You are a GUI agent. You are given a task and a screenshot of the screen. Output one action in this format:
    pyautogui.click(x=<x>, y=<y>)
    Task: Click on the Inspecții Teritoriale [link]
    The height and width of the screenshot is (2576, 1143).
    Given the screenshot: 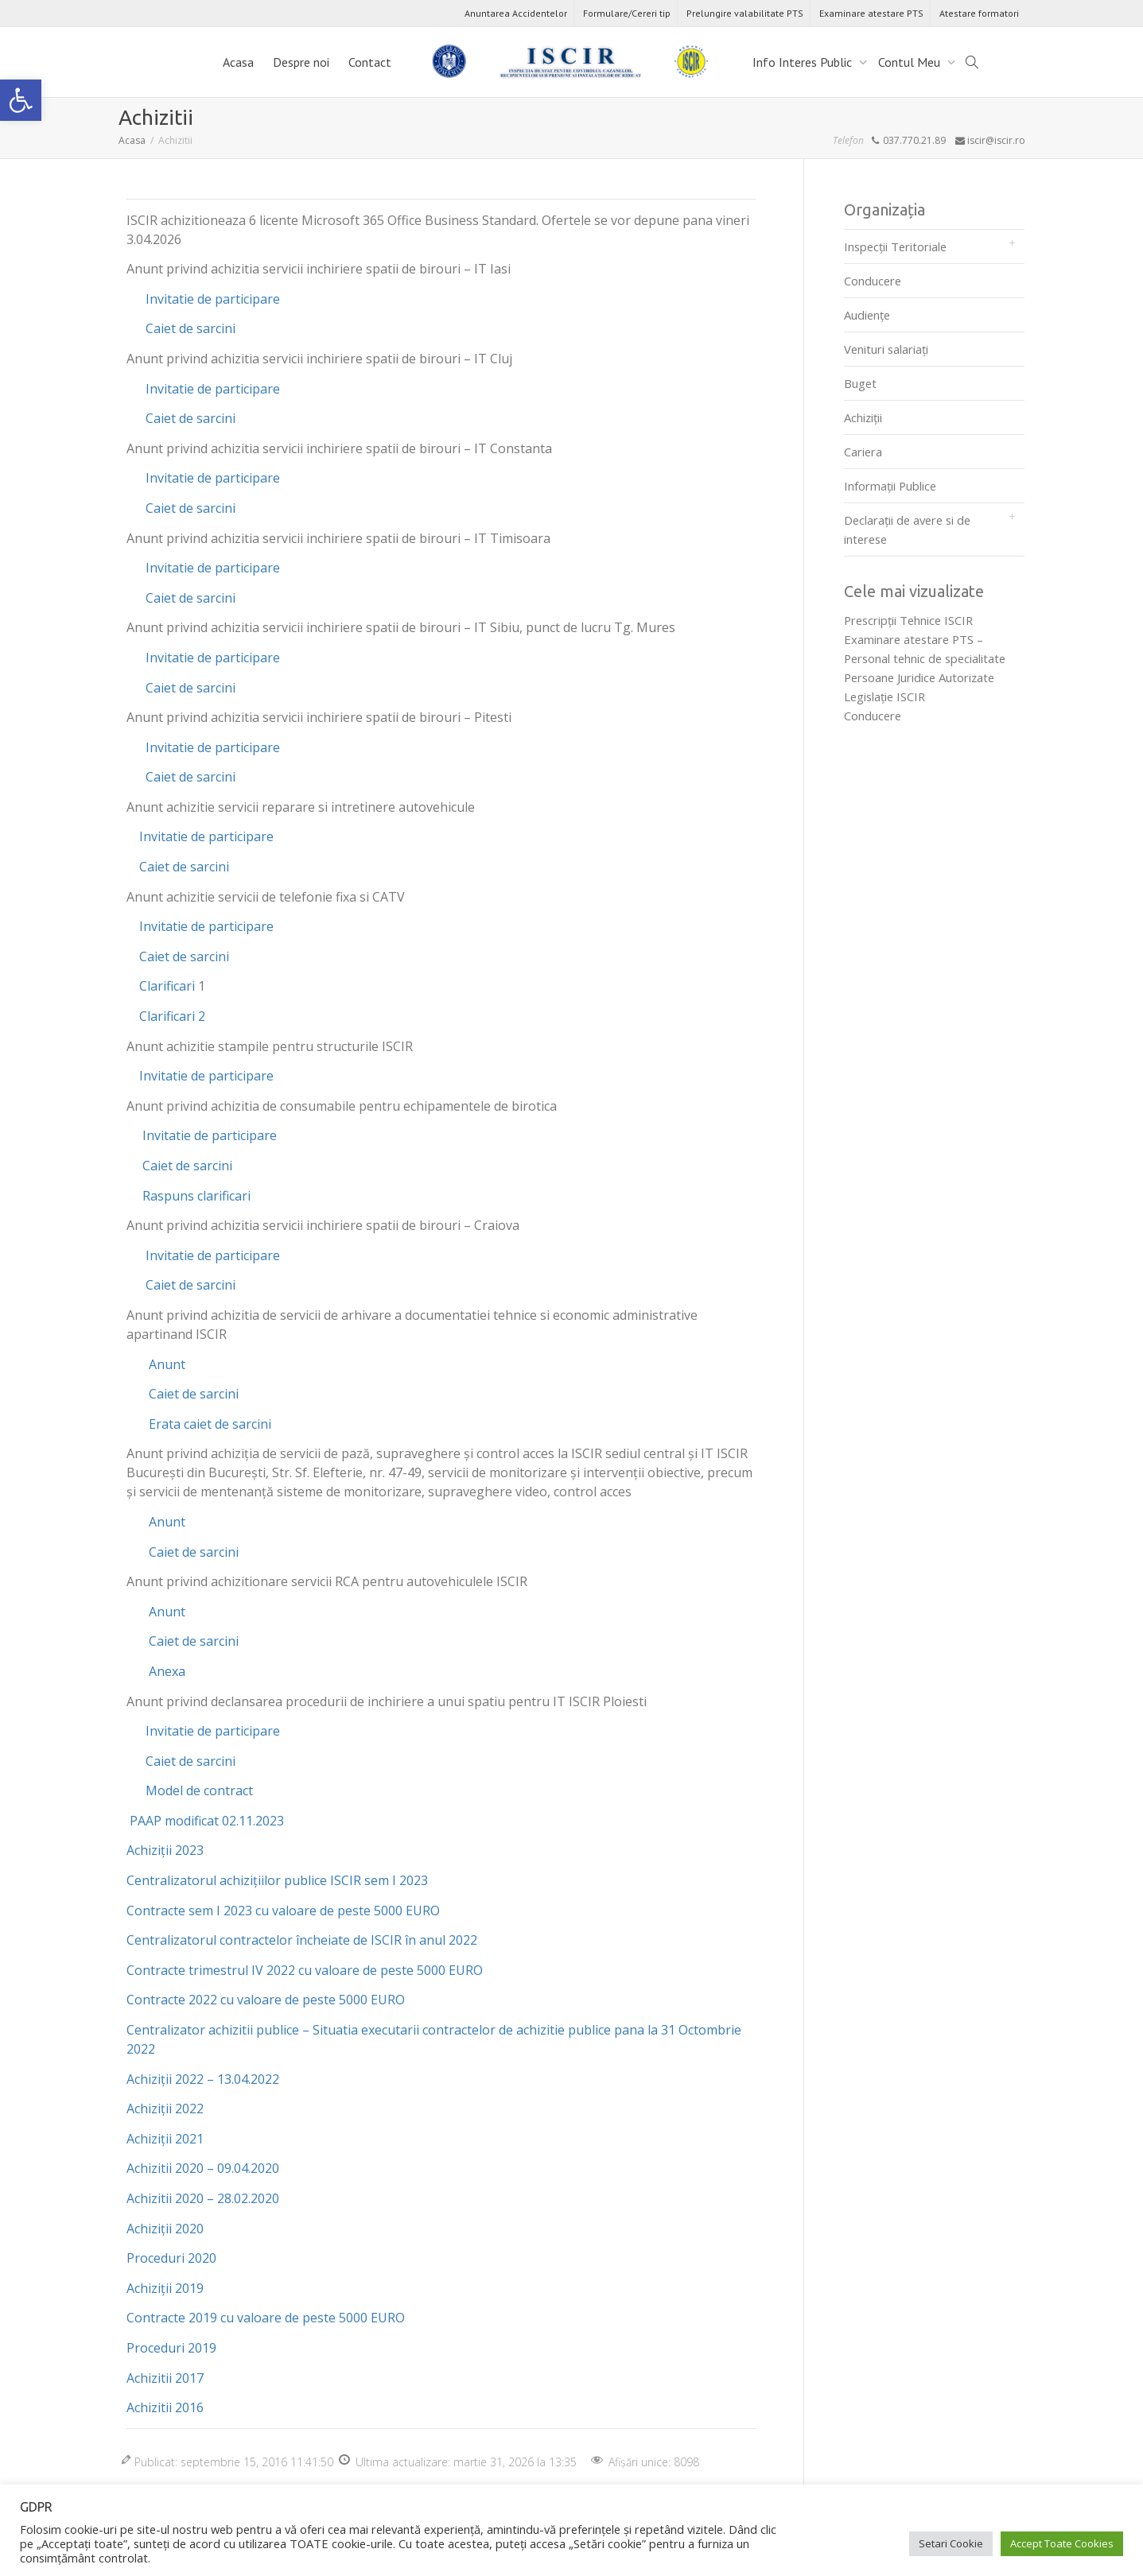 What is the action you would take?
    pyautogui.click(x=895, y=246)
    